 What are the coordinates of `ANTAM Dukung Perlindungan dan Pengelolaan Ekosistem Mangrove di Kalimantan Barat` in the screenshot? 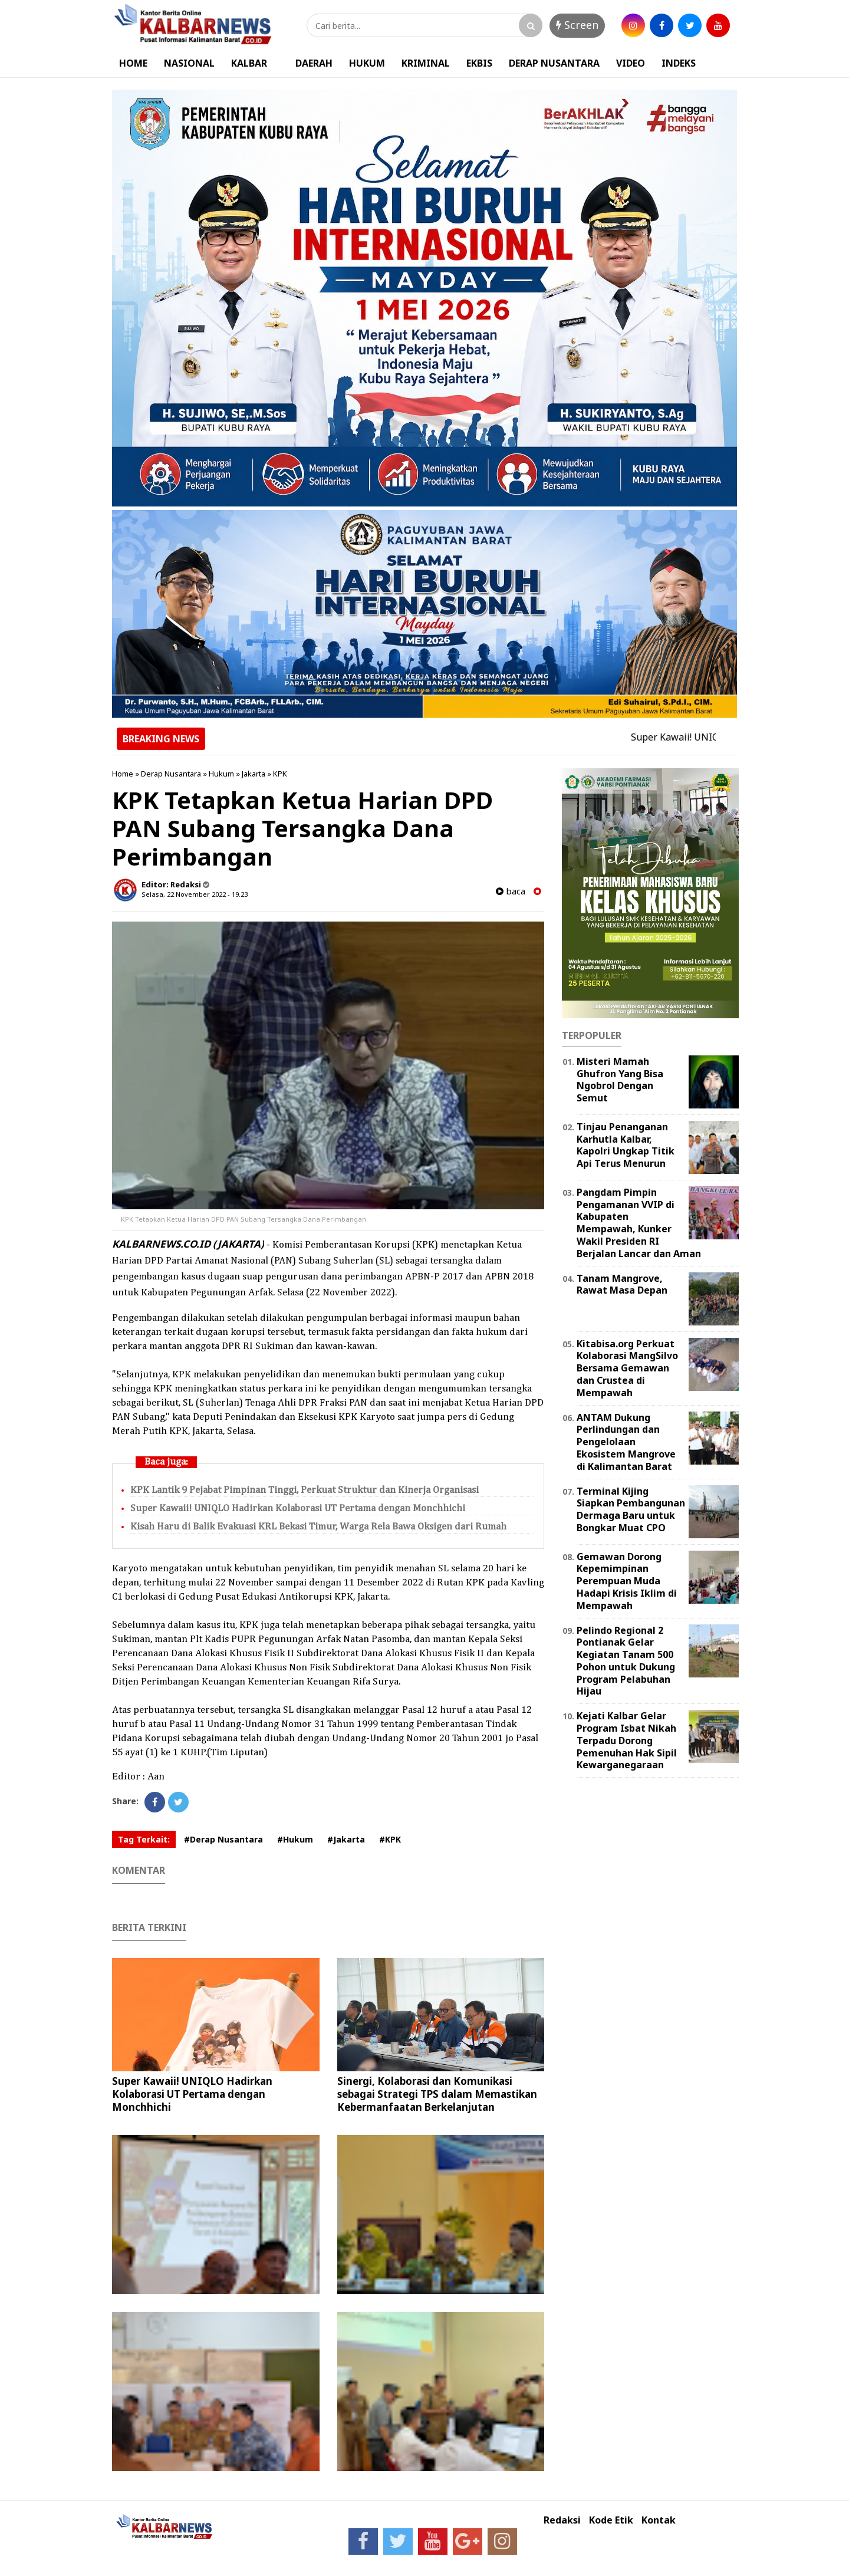 It's located at (626, 1442).